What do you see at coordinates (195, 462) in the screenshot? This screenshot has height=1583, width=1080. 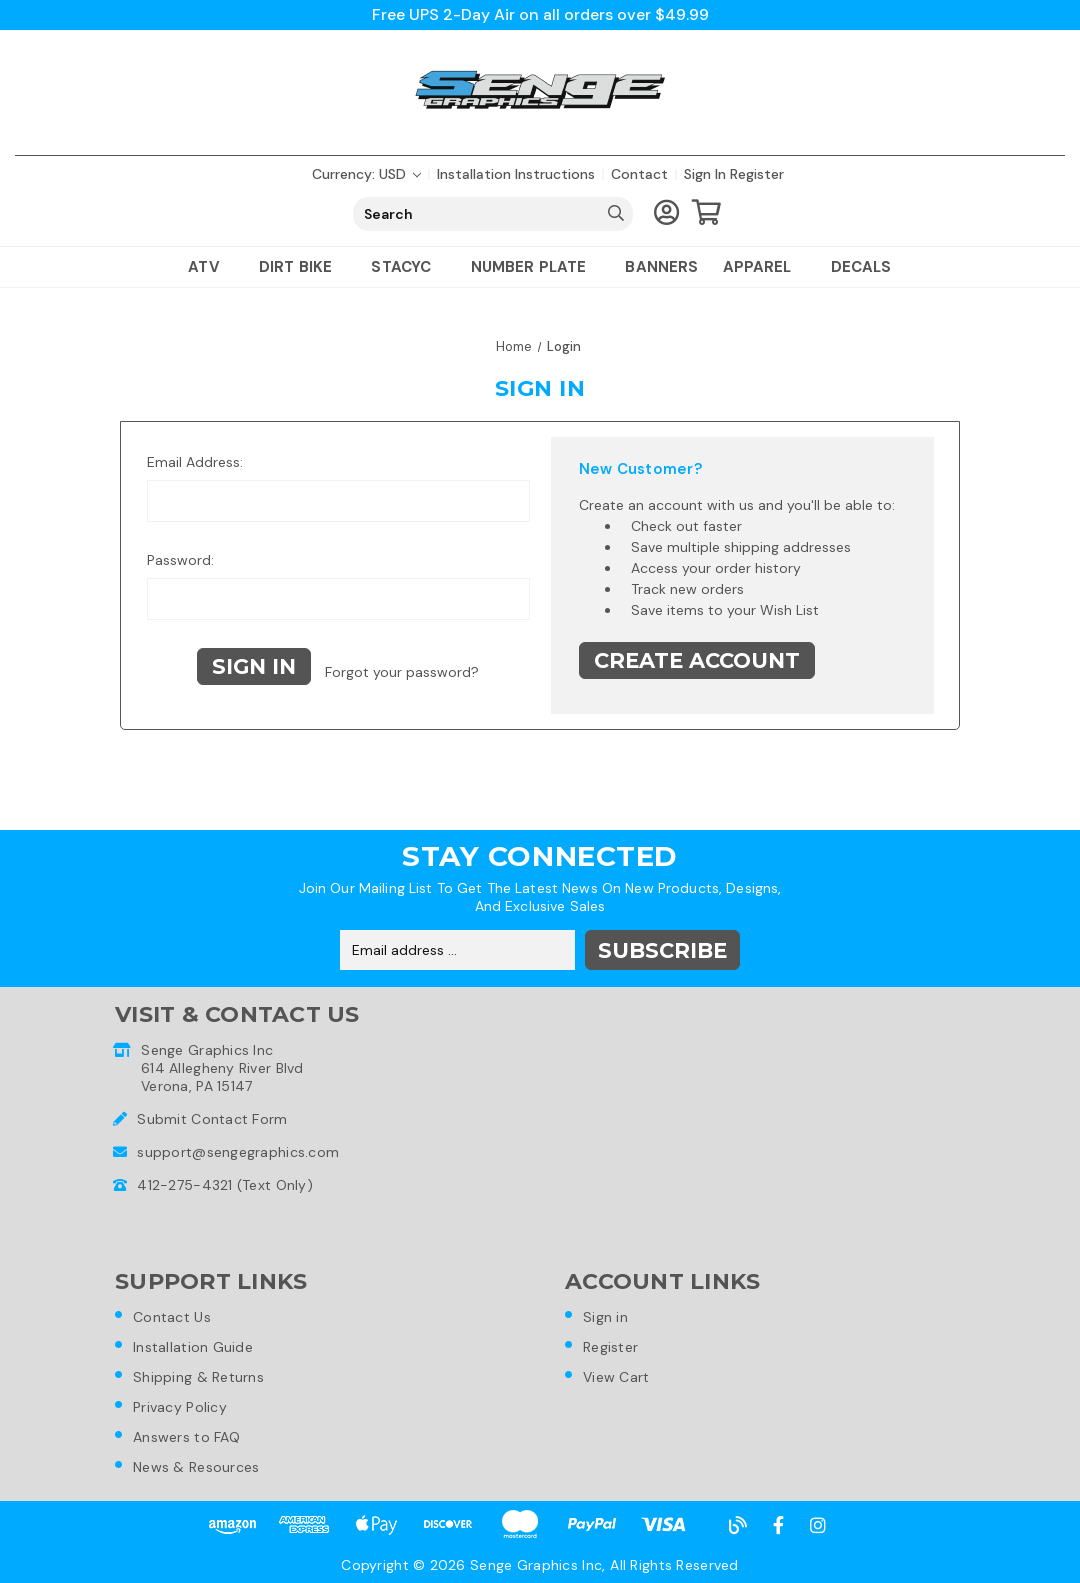 I see `Email Address:` at bounding box center [195, 462].